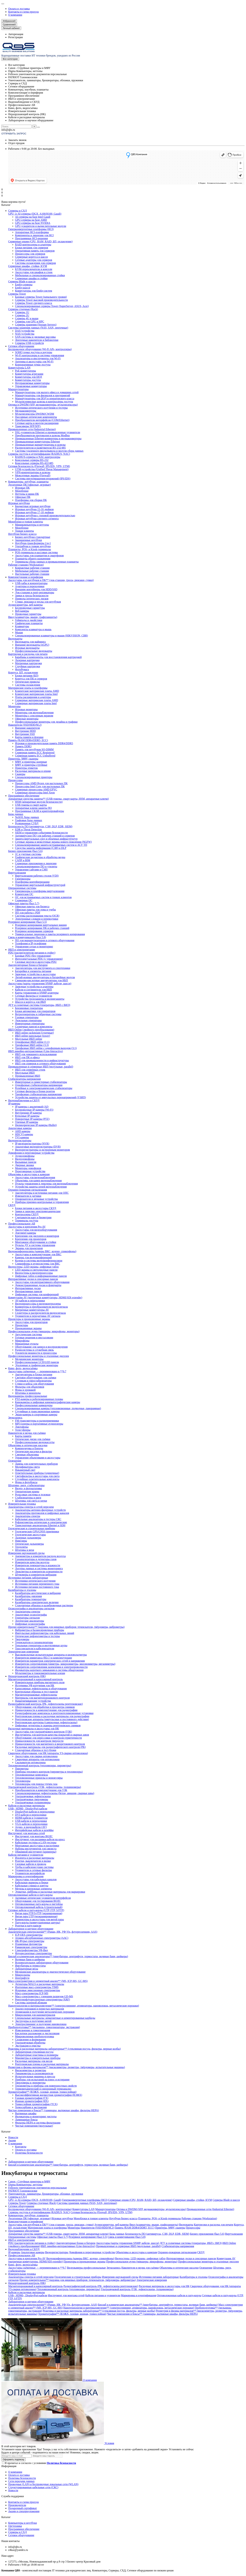 This screenshot has height=2576, width=246. What do you see at coordinates (37, 1922) in the screenshot?
I see `Патч-корды (коммутационные шнуры)` at bounding box center [37, 1922].